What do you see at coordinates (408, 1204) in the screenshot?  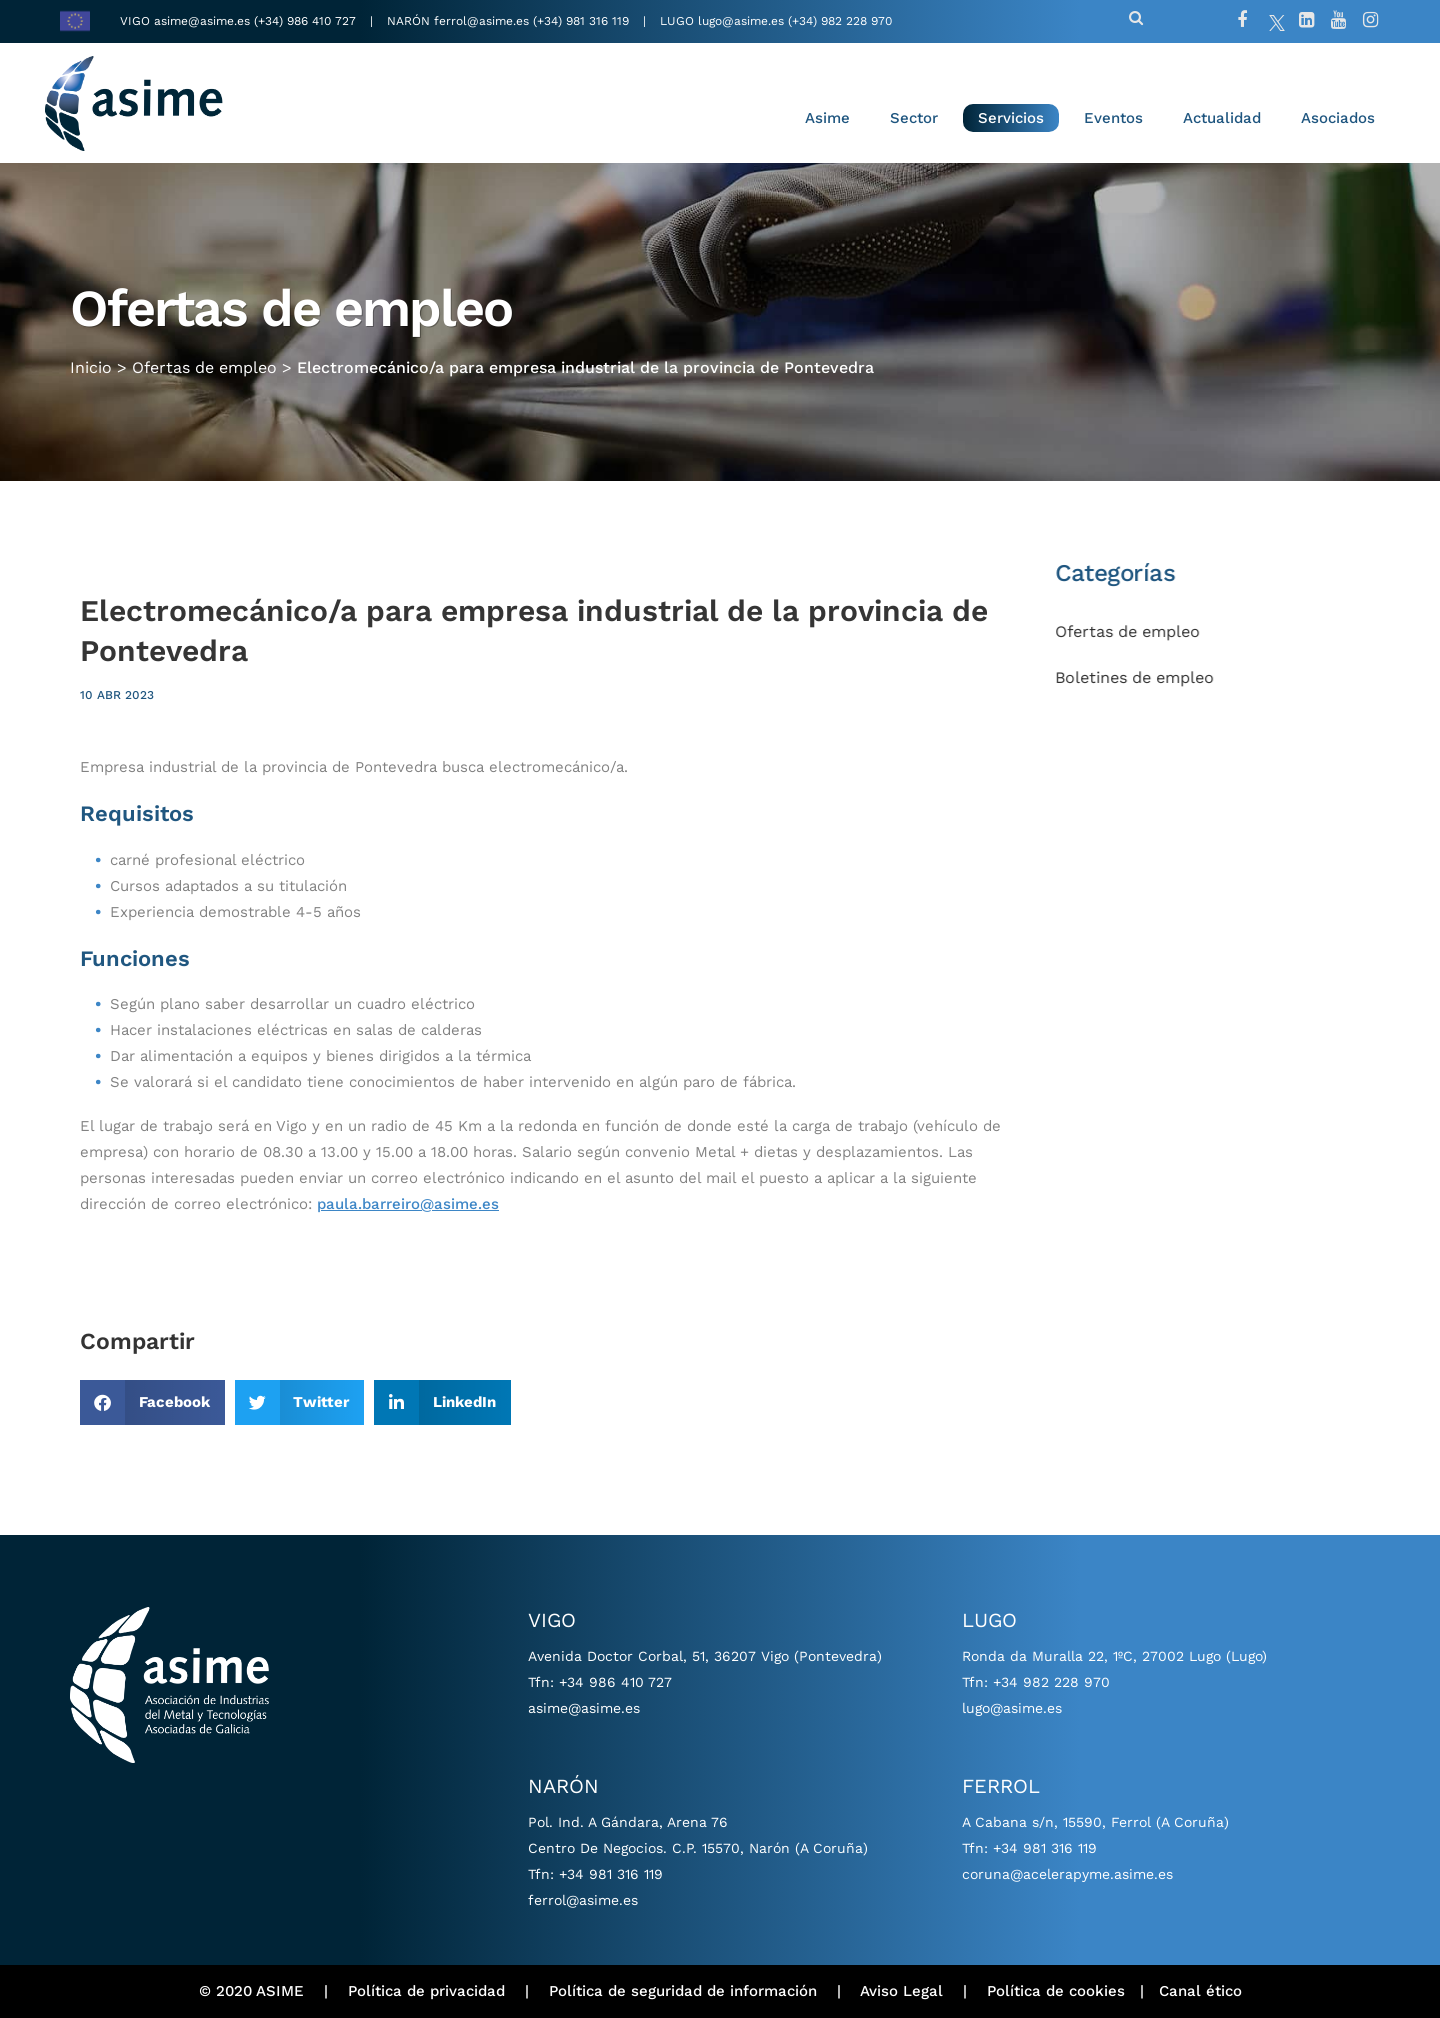 I see `paula.barreiro@asime.es` at bounding box center [408, 1204].